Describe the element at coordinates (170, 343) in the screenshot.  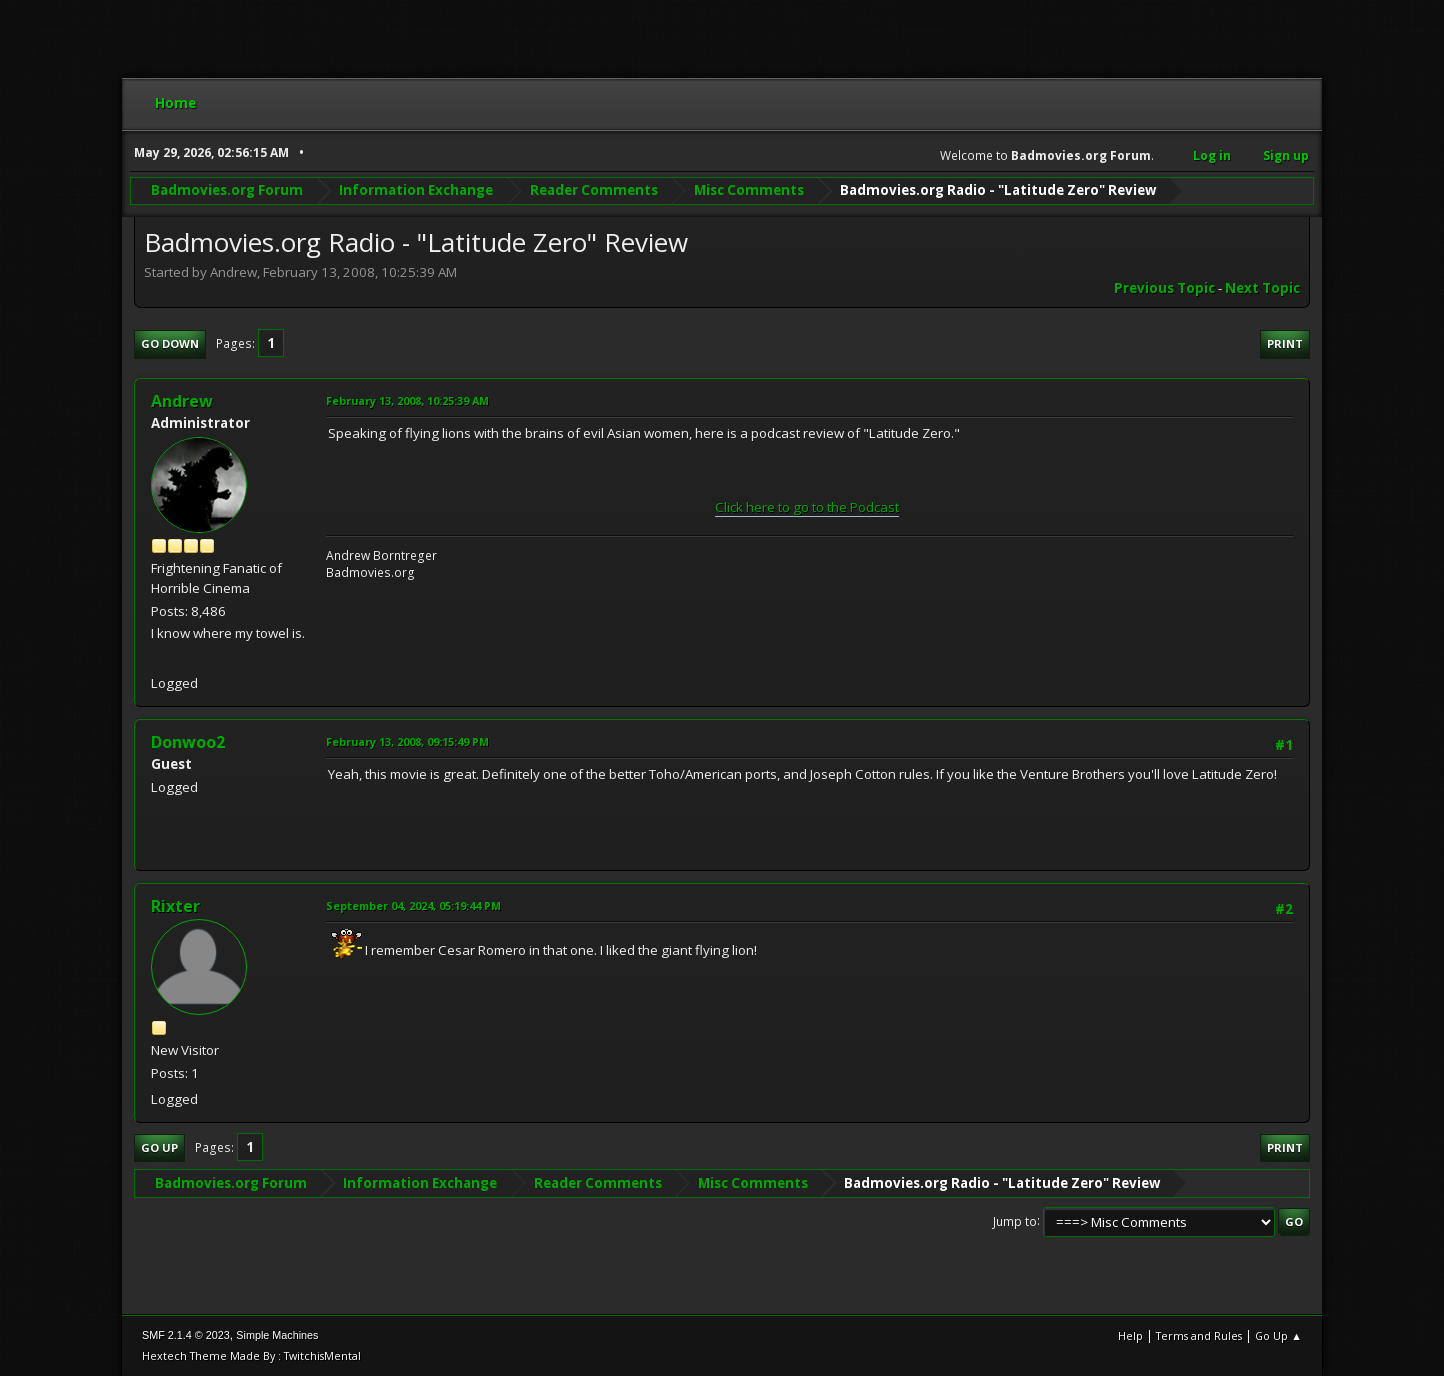
I see `Go Down` at that location.